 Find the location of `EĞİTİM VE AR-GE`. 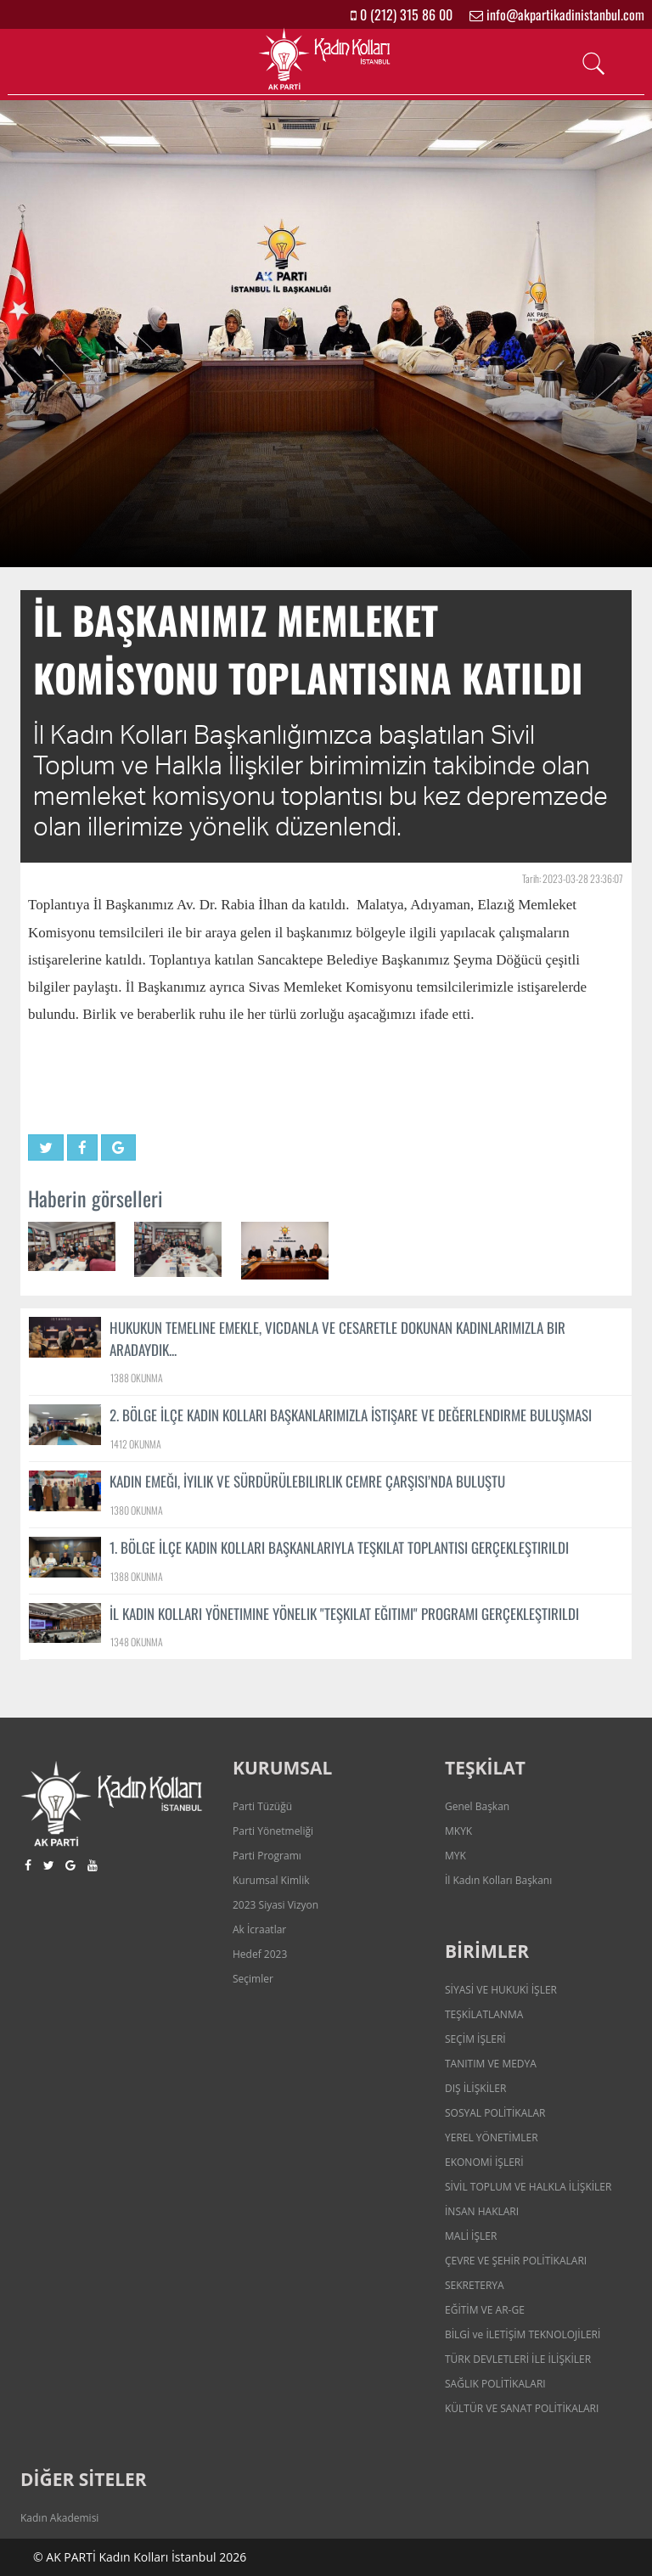

EĞİTİM VE AR-GE is located at coordinates (485, 2310).